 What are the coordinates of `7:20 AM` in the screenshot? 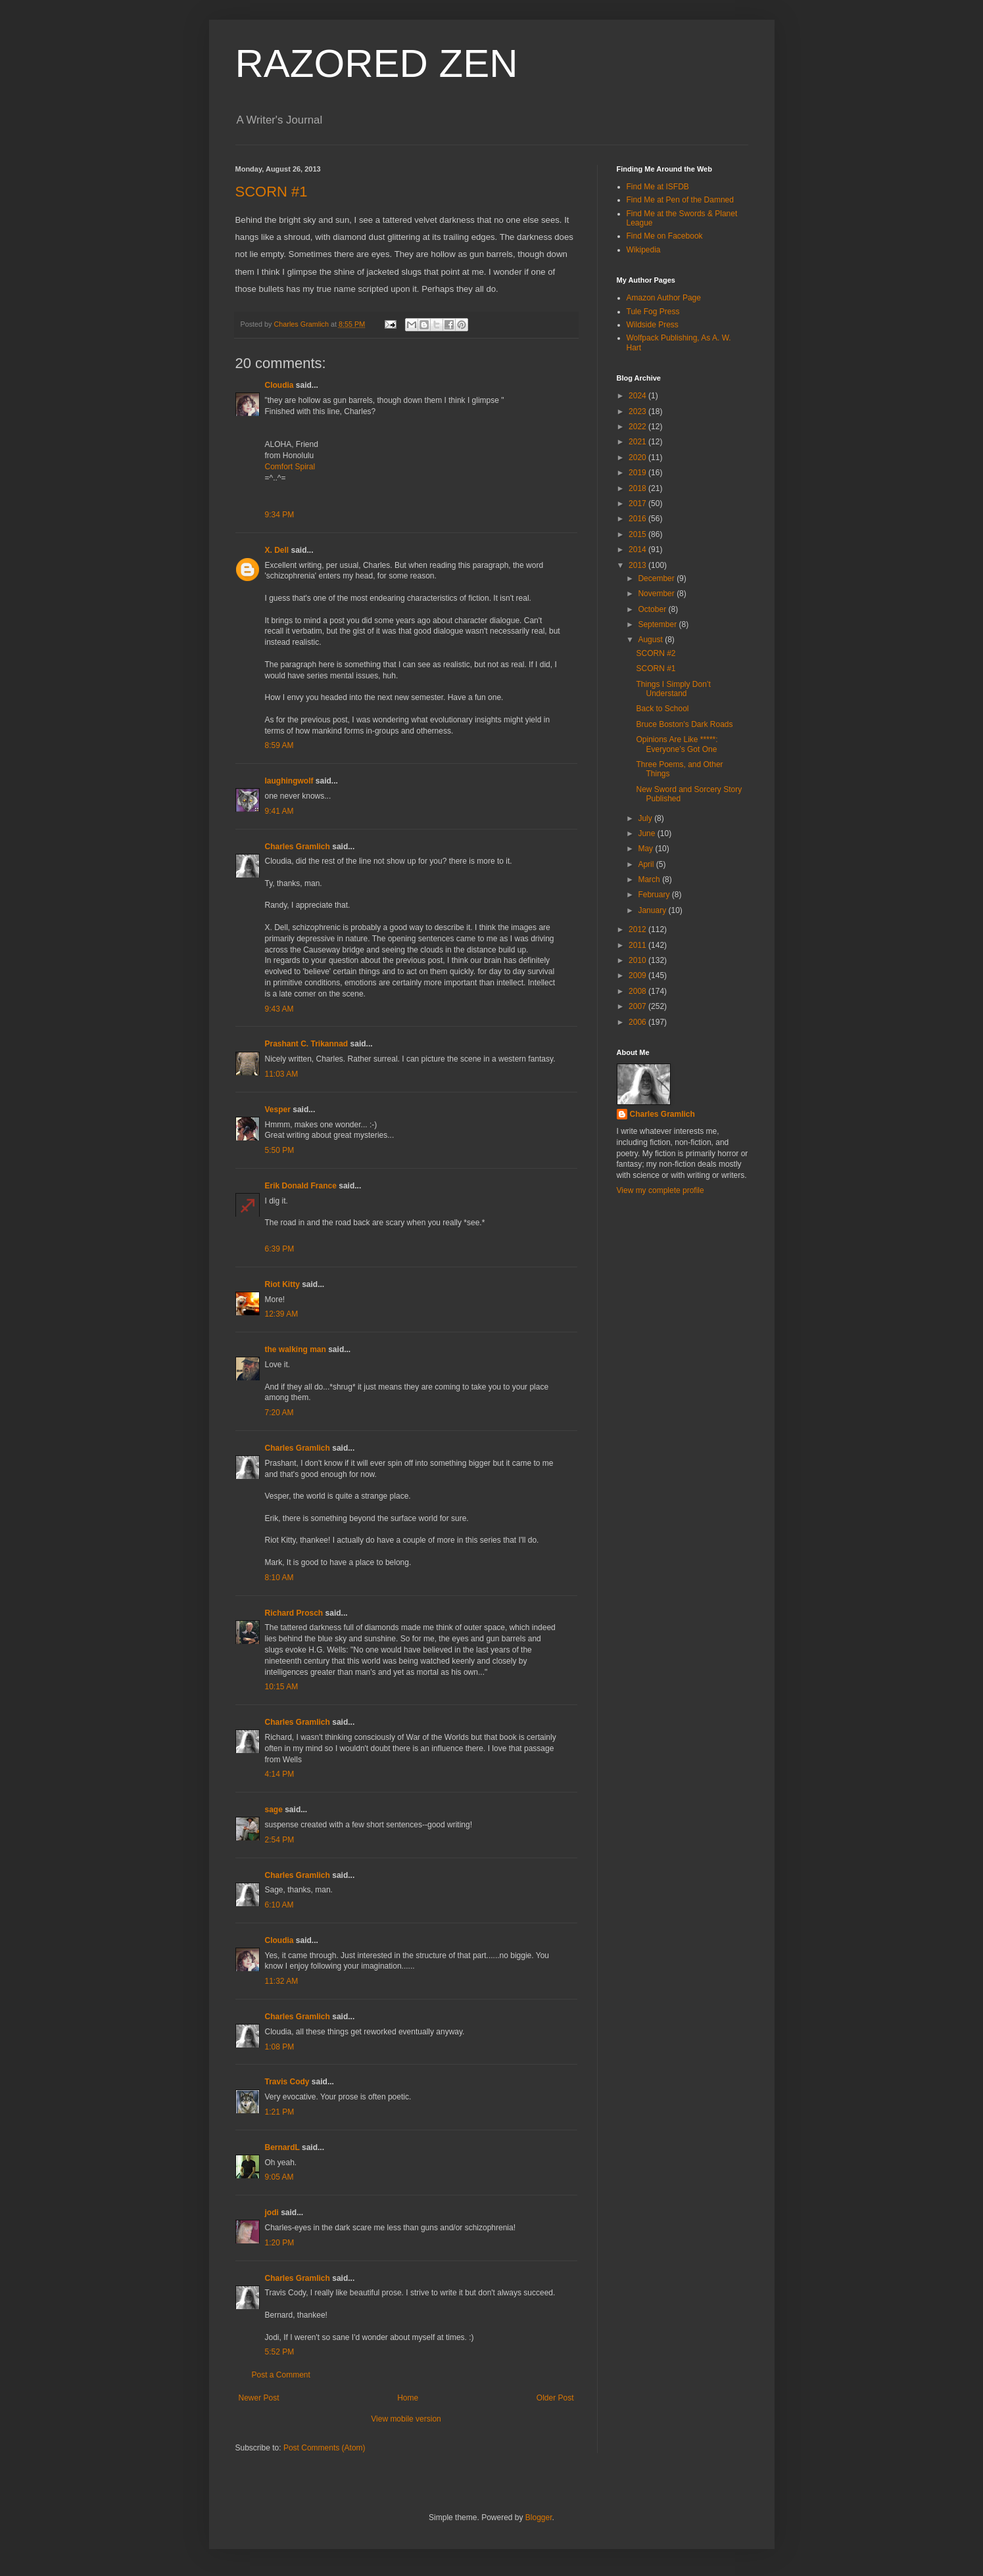 It's located at (279, 1412).